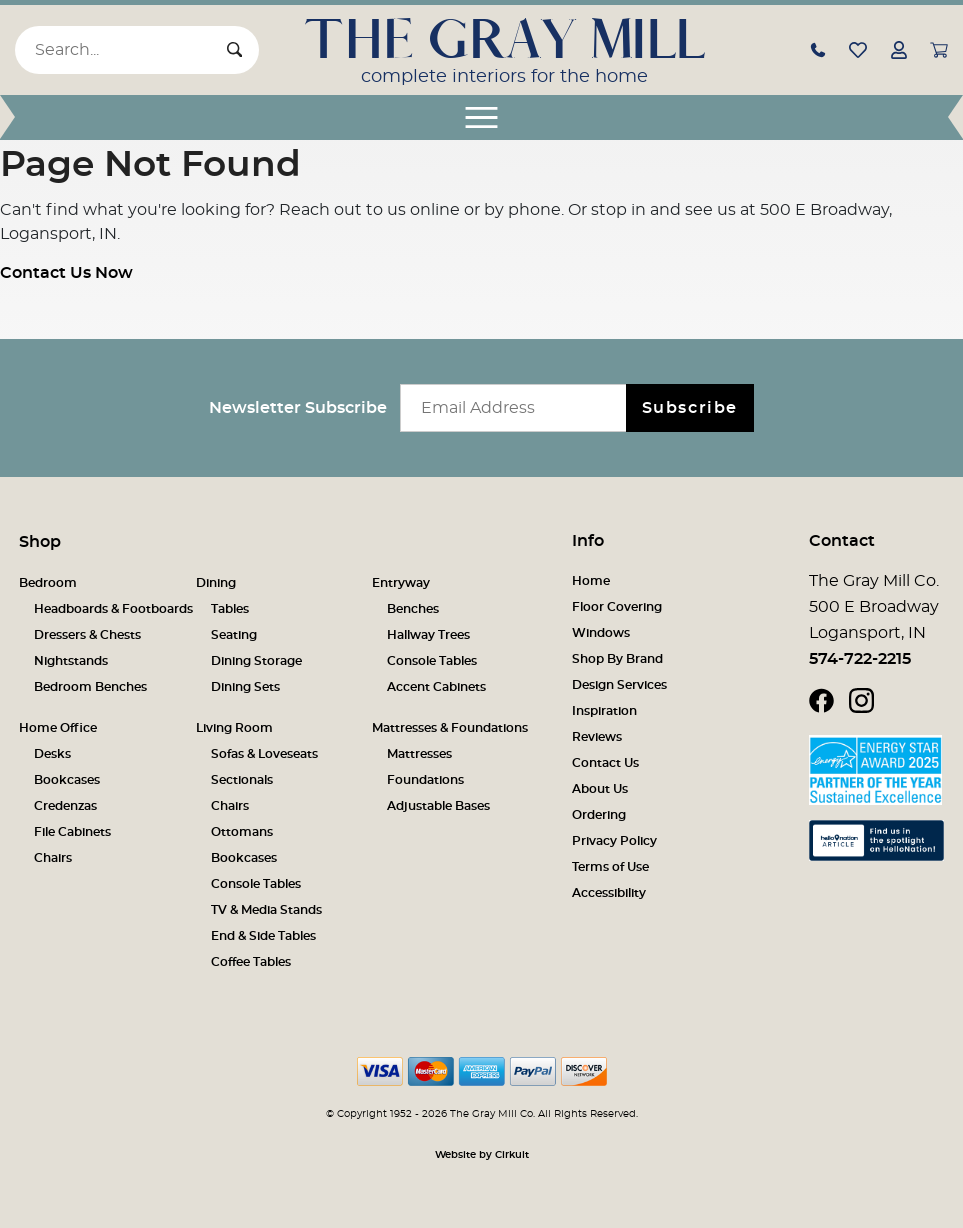  What do you see at coordinates (690, 408) in the screenshot?
I see `Subscribe` at bounding box center [690, 408].